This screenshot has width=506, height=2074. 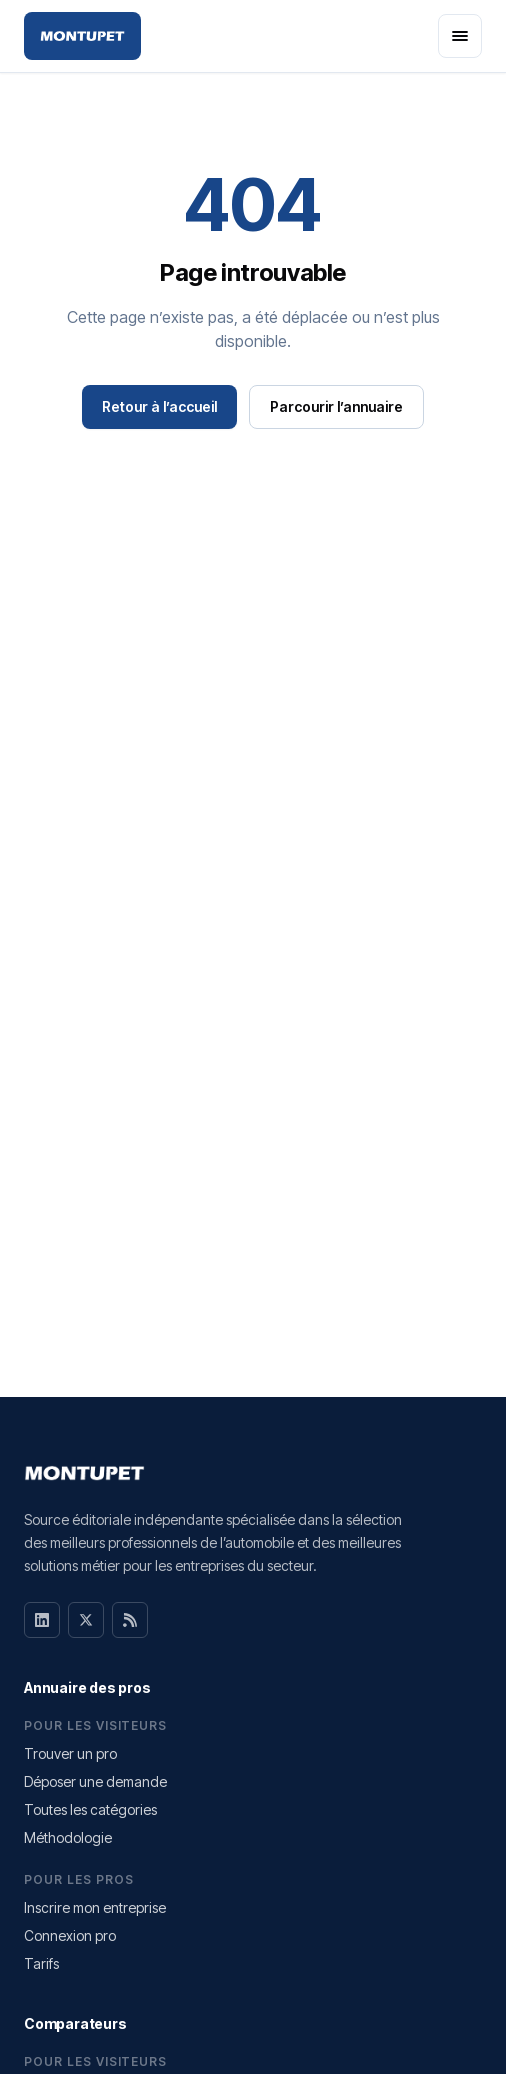 I want to click on [RSS], so click(x=130, y=1620).